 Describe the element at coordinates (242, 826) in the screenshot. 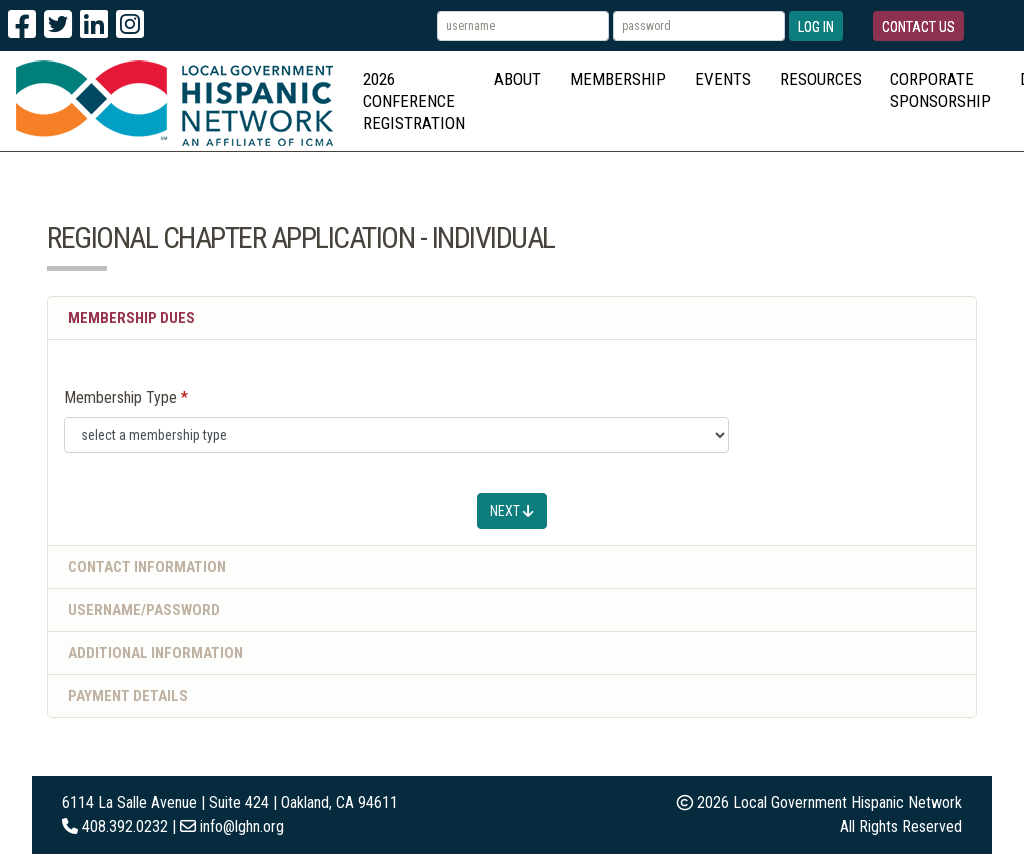

I see `info@lghn.org` at that location.